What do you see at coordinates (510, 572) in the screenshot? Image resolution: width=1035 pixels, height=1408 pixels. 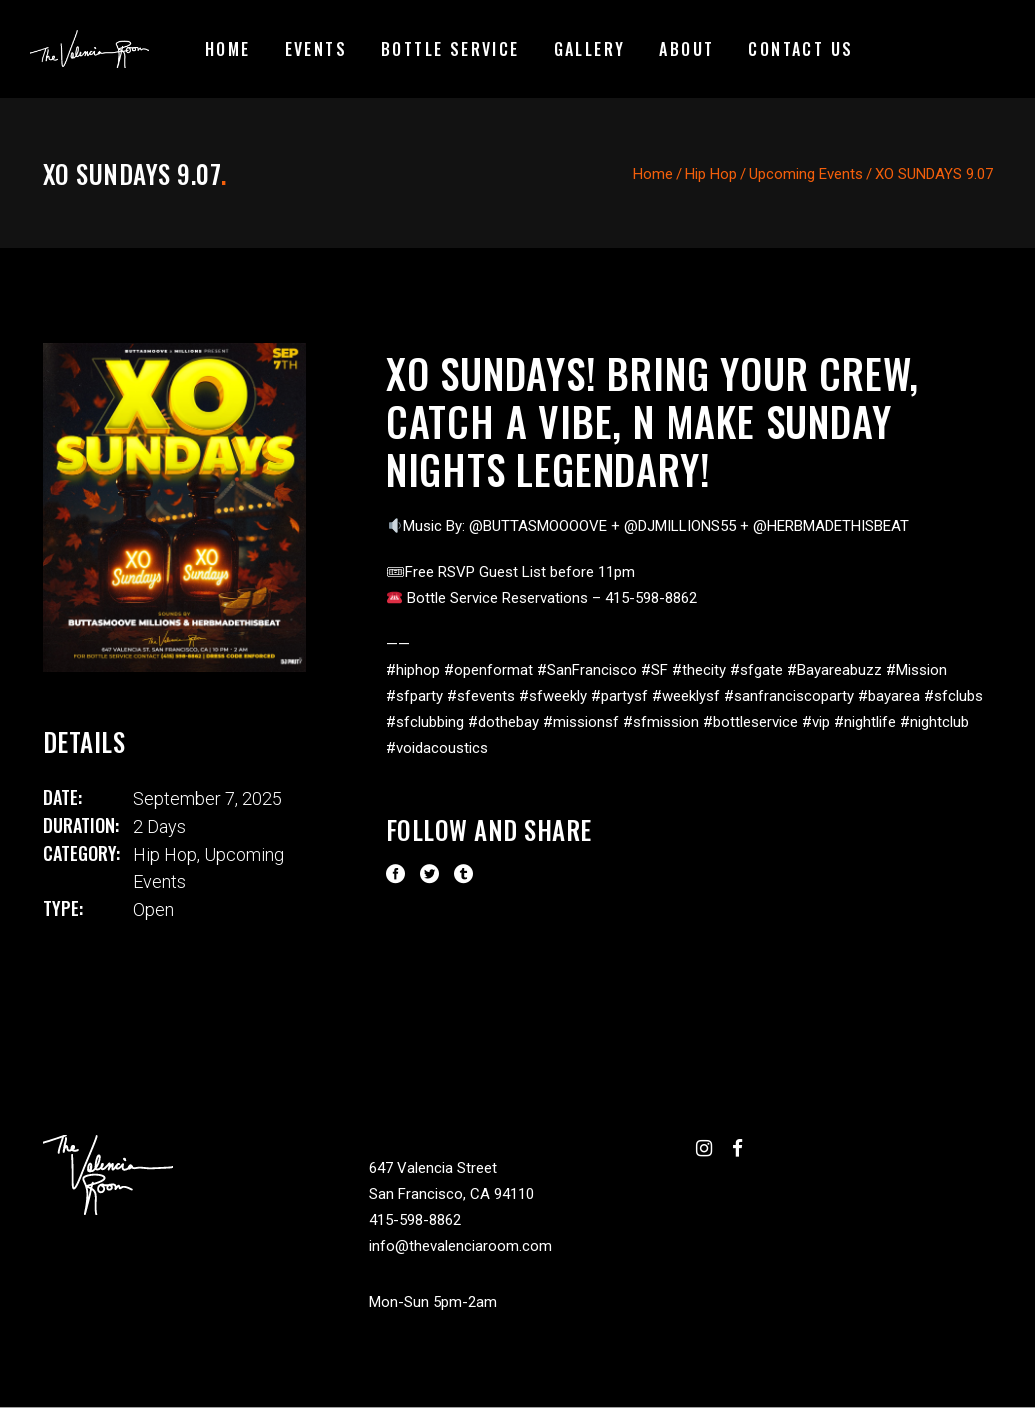 I see `🎟Free RSVP Guest List before 11pm` at bounding box center [510, 572].